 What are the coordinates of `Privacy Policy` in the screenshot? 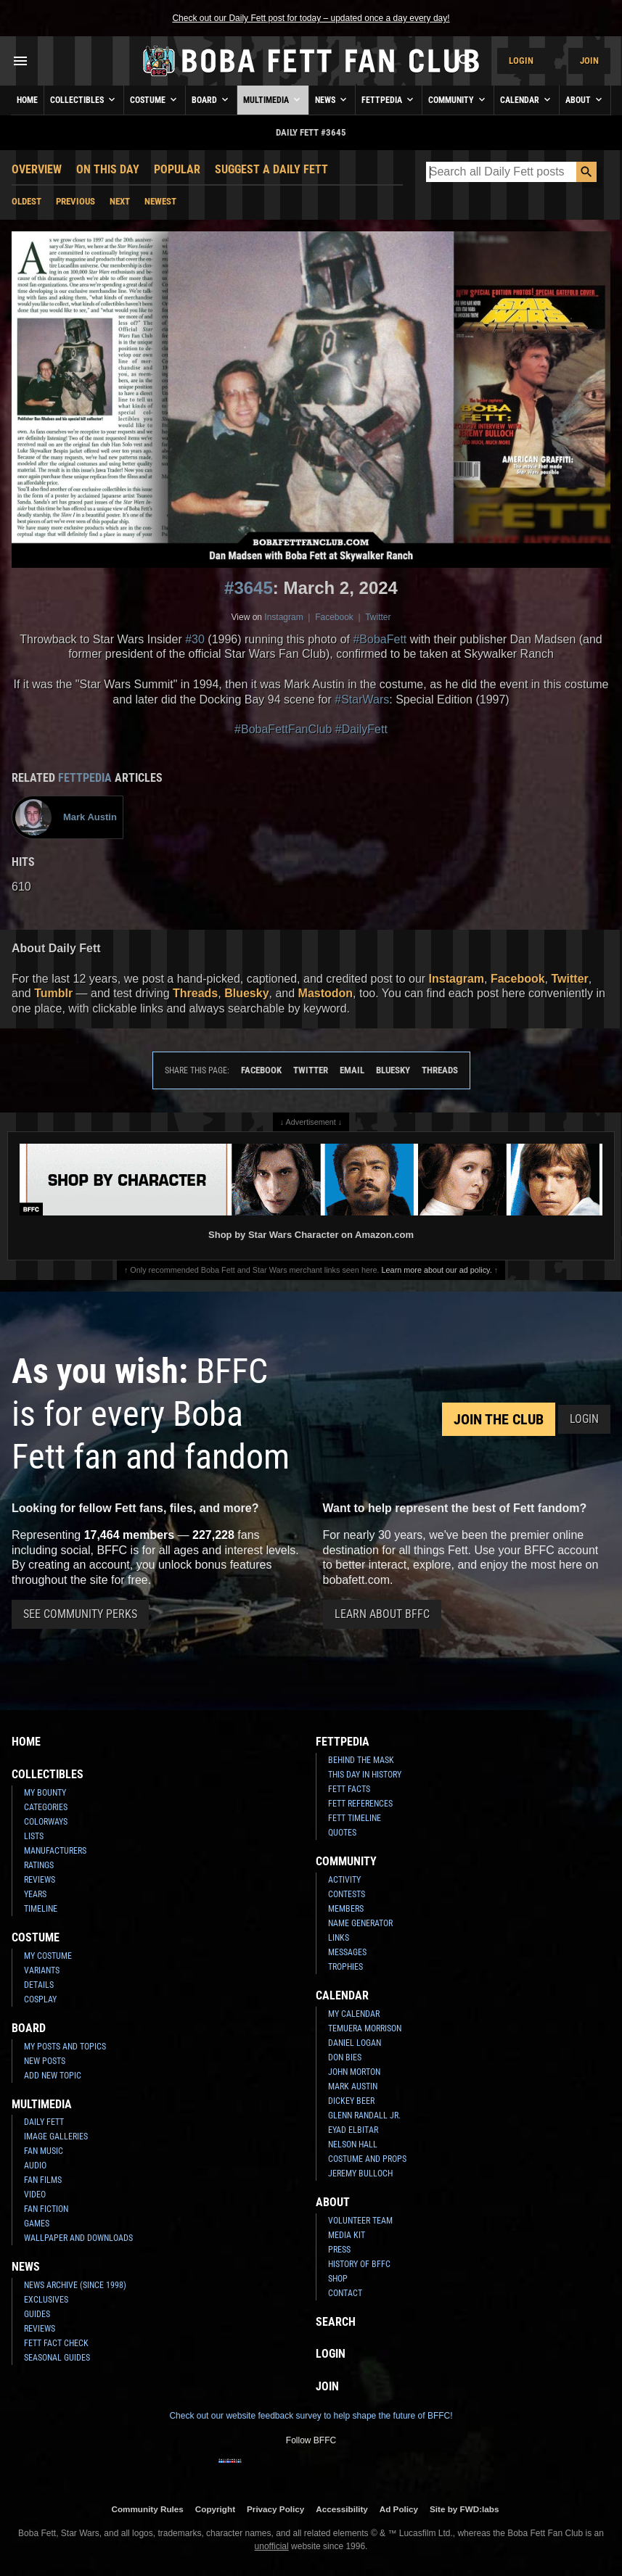 It's located at (275, 2509).